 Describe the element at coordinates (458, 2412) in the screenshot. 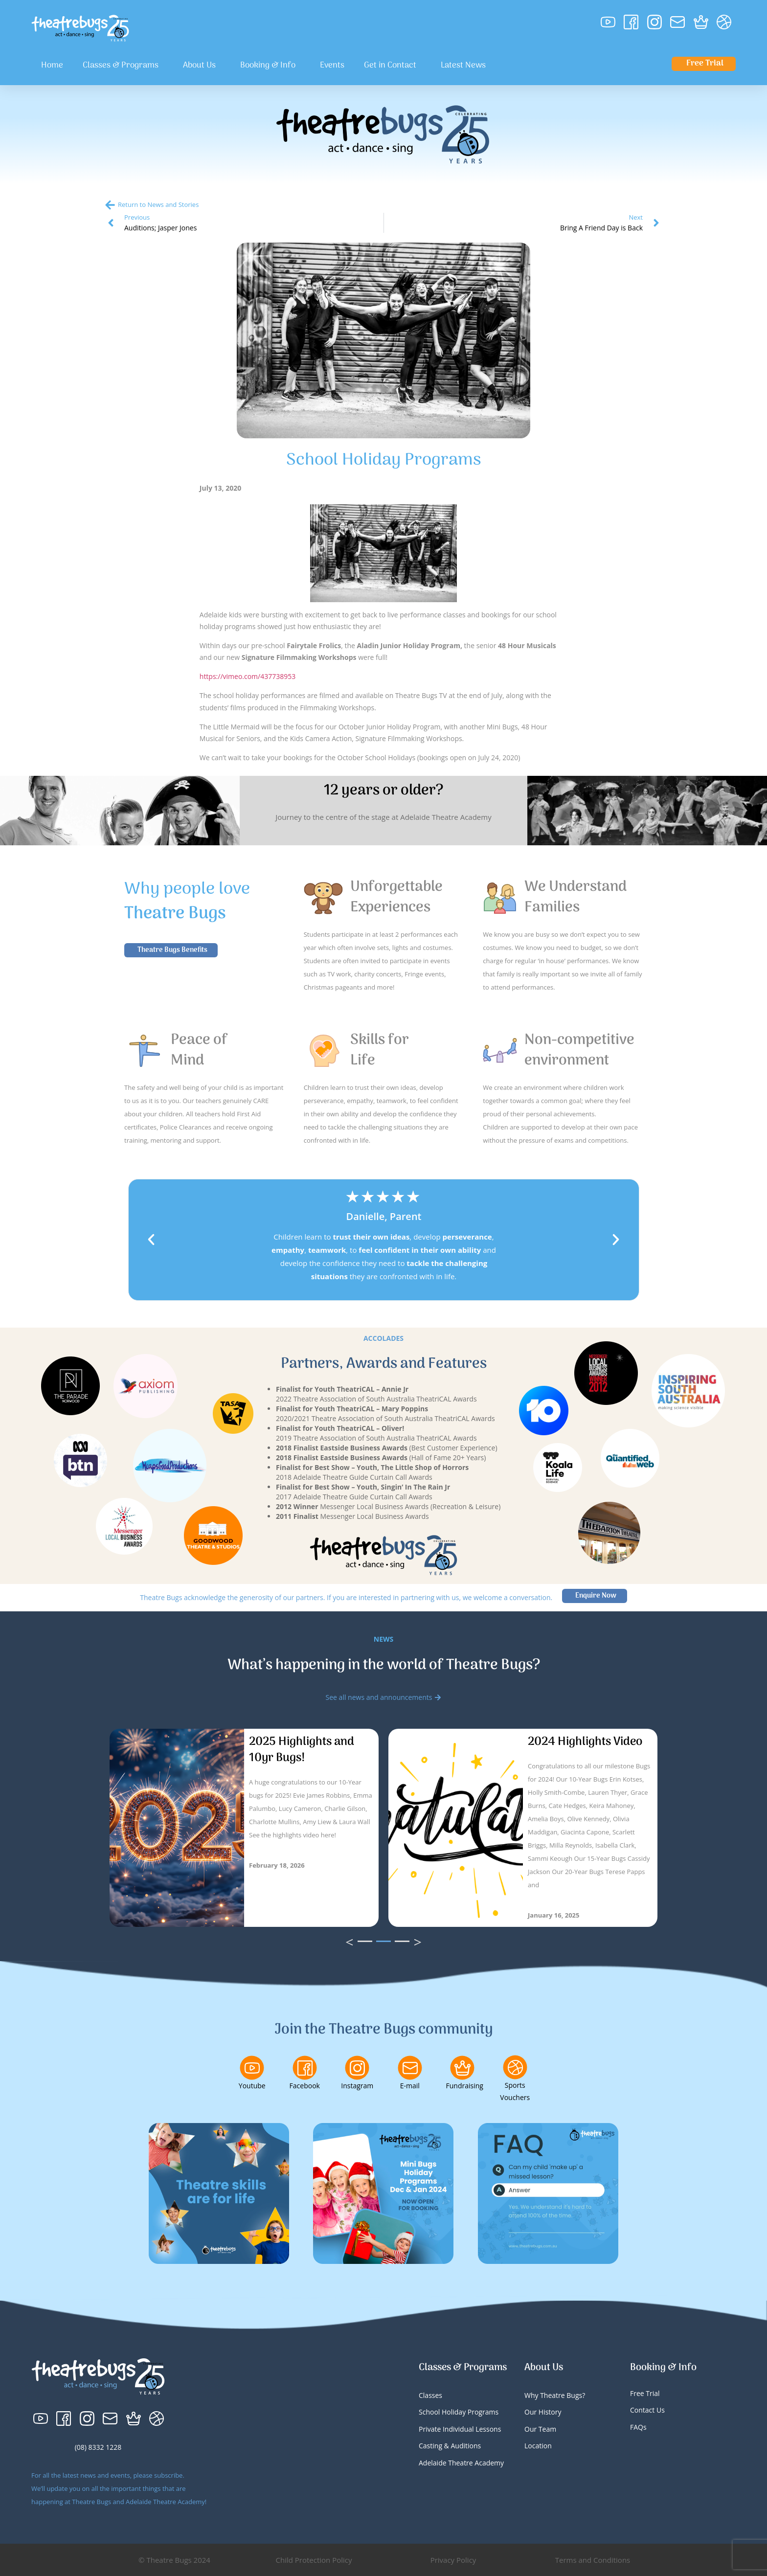

I see `School Holiday Programs` at that location.